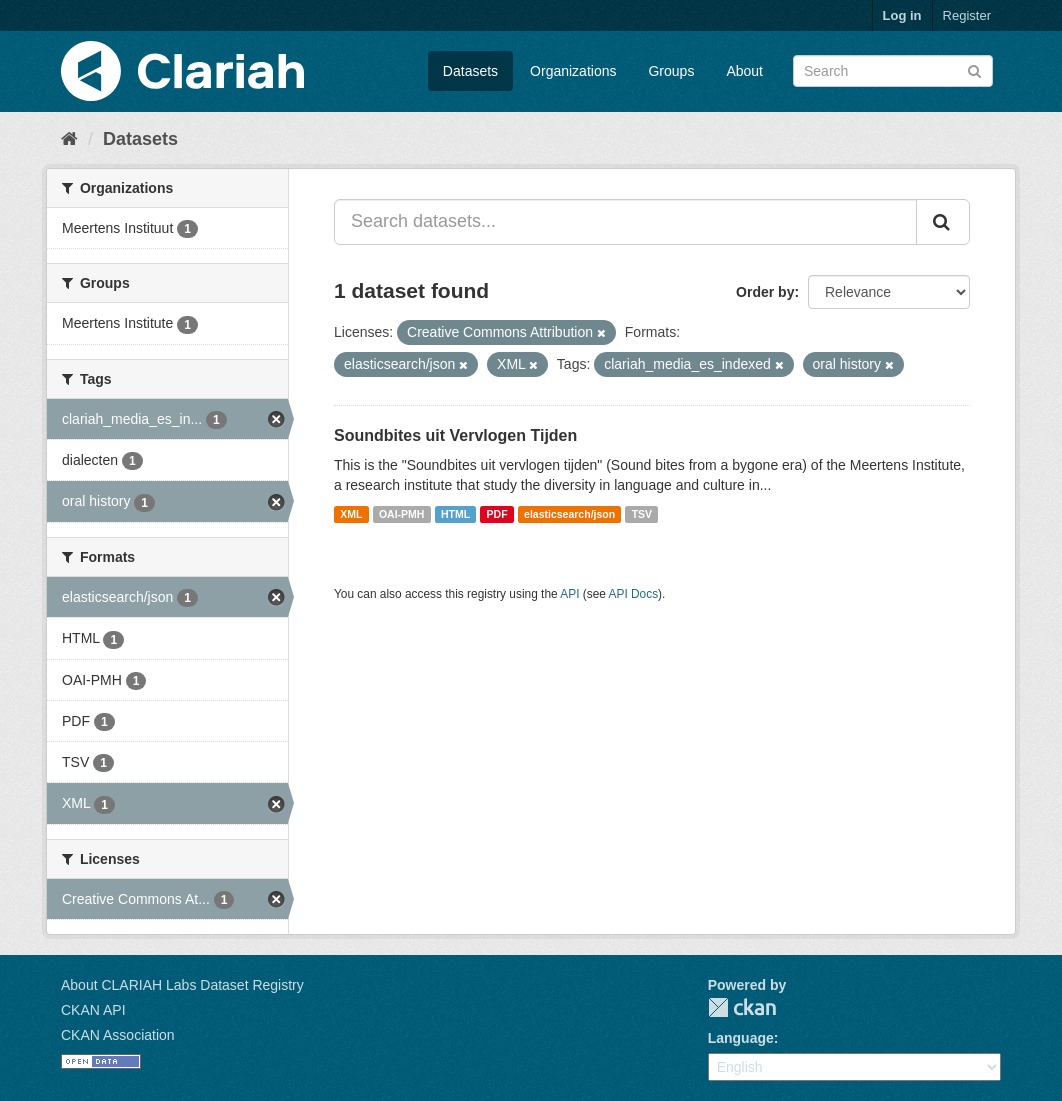  What do you see at coordinates (118, 1035) in the screenshot?
I see `CKAN Association` at bounding box center [118, 1035].